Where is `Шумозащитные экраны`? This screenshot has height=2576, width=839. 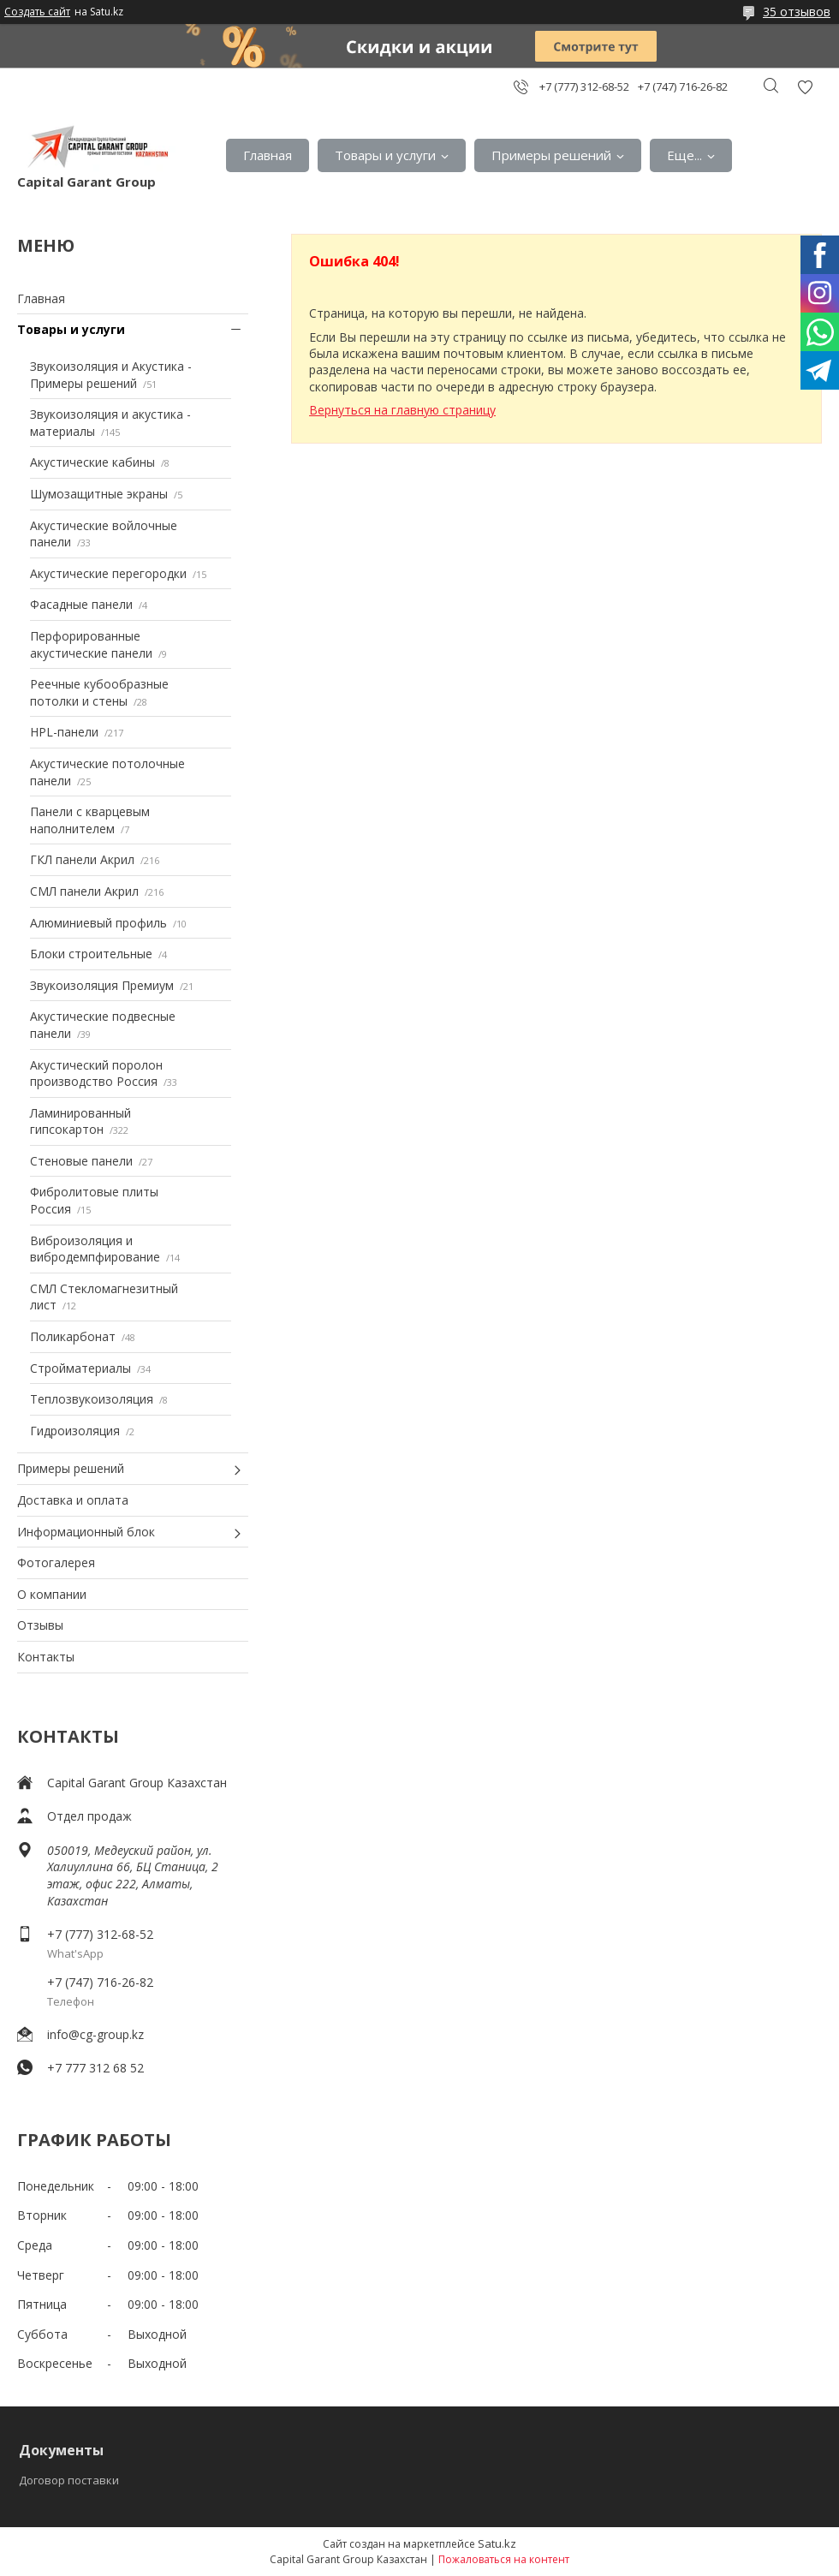
Шумозащитные экраны is located at coordinates (99, 494).